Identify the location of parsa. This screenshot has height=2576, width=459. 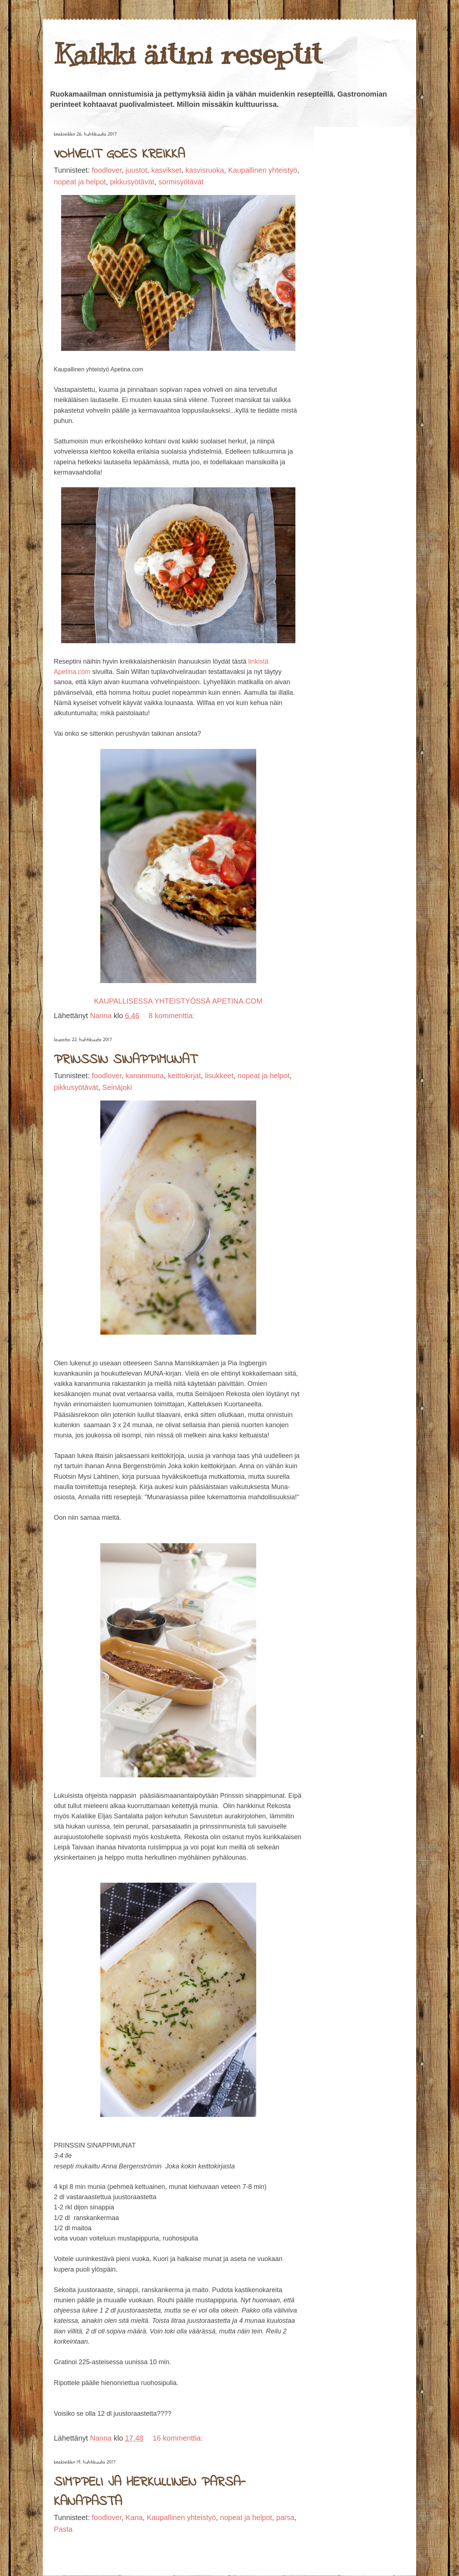
(285, 2517).